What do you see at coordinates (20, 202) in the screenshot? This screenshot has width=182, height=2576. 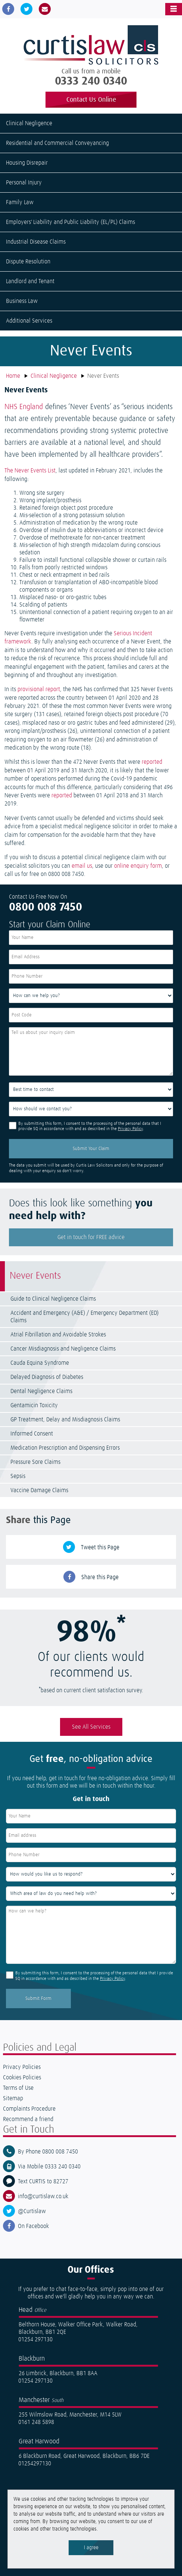 I see `Family Law` at bounding box center [20, 202].